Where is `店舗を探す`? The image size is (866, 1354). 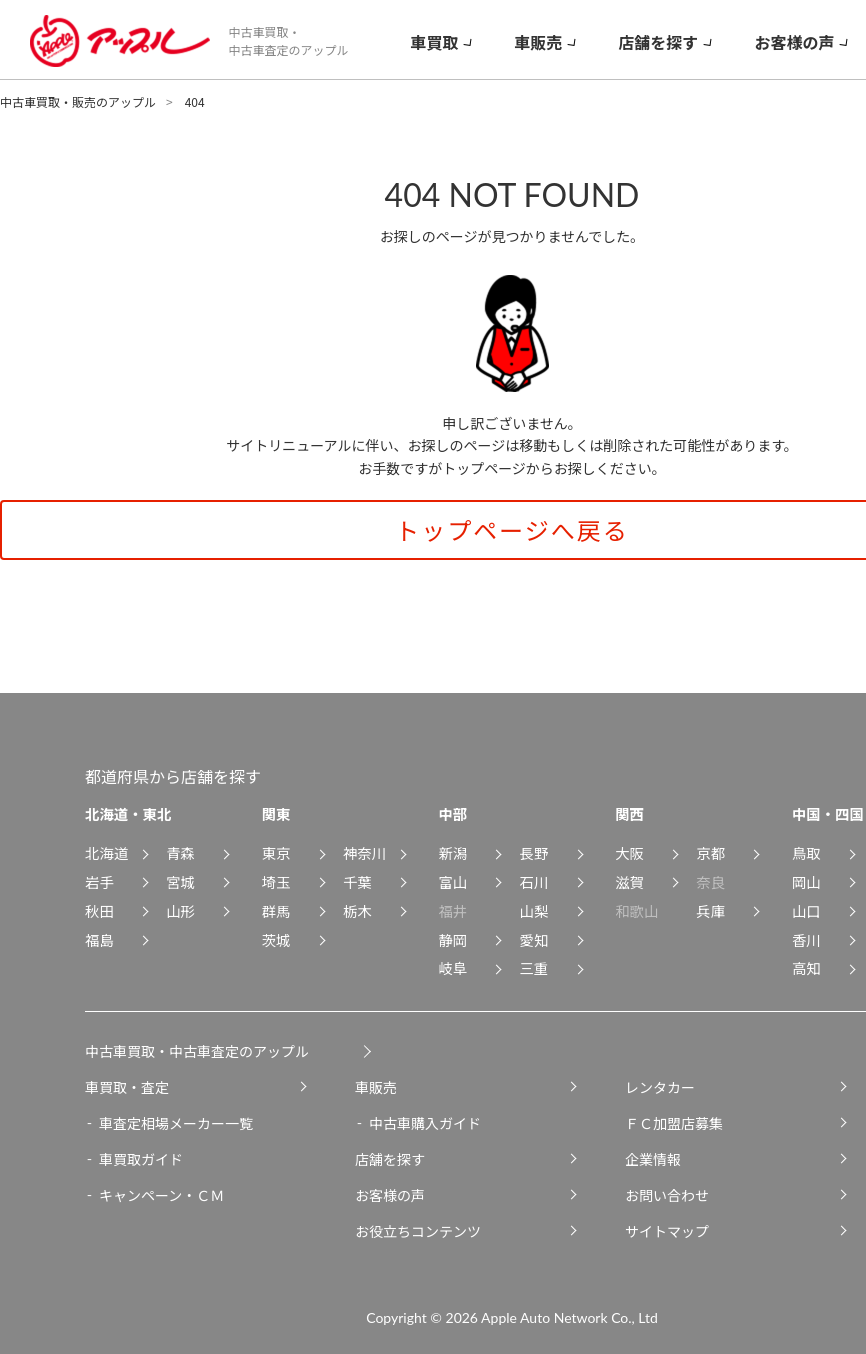 店舗を探す is located at coordinates (390, 1159).